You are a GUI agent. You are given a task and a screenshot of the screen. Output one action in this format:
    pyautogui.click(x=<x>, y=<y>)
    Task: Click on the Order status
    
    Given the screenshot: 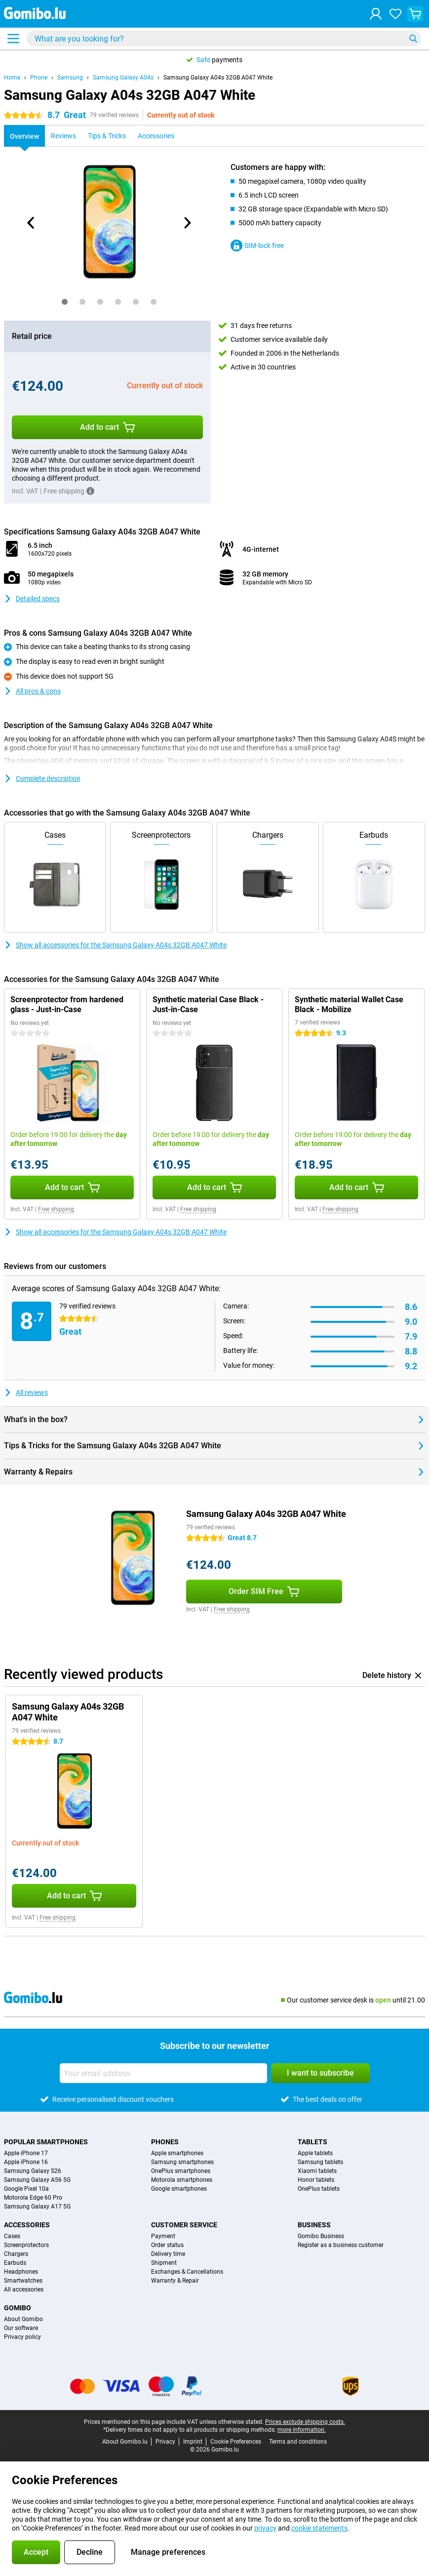 What is the action you would take?
    pyautogui.click(x=167, y=2245)
    